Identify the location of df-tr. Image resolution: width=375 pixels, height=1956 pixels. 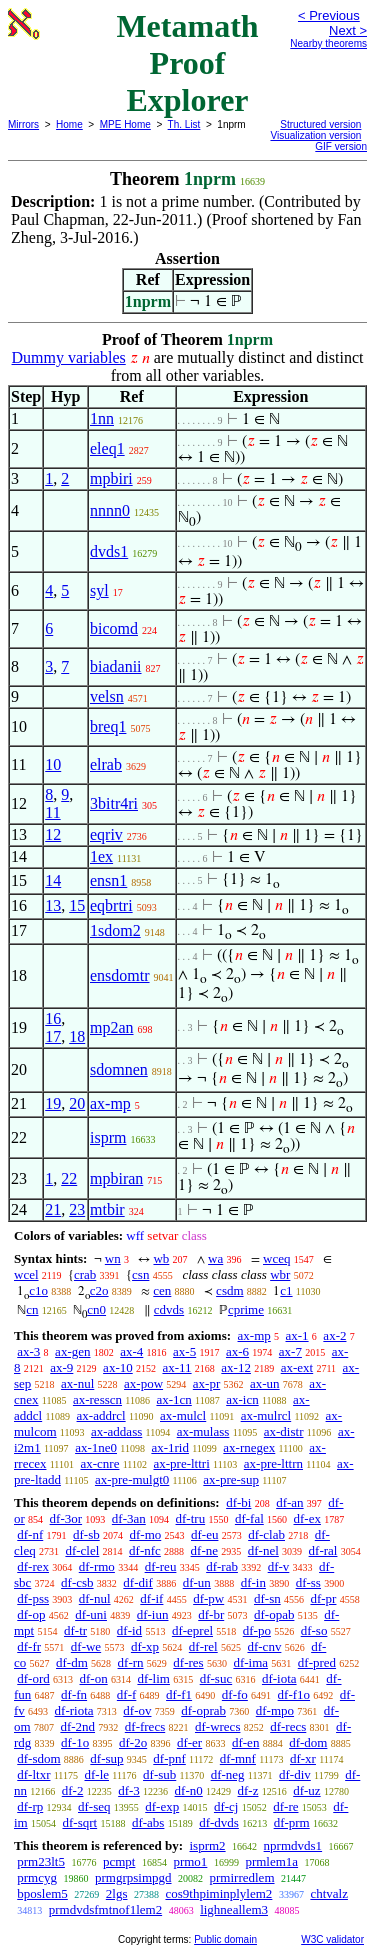
(75, 1630).